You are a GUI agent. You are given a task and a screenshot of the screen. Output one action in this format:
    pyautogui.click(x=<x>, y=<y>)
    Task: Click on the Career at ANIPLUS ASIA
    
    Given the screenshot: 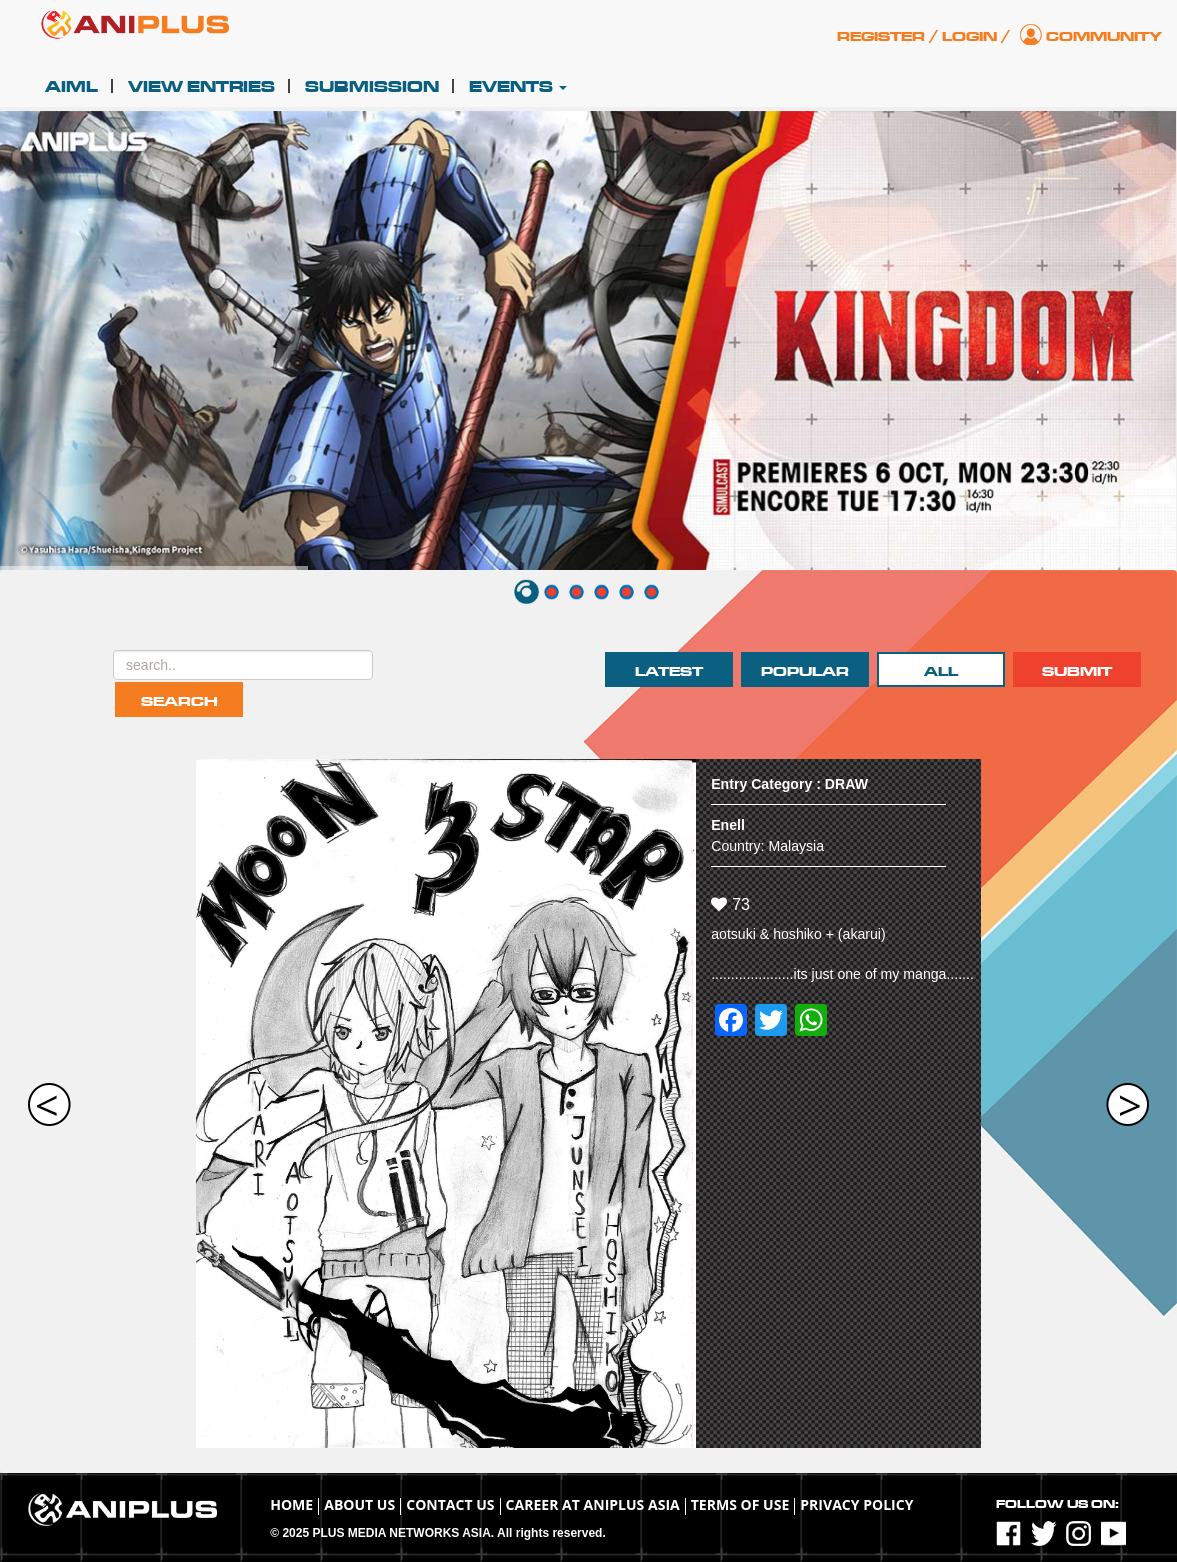 What is the action you would take?
    pyautogui.click(x=593, y=1504)
    